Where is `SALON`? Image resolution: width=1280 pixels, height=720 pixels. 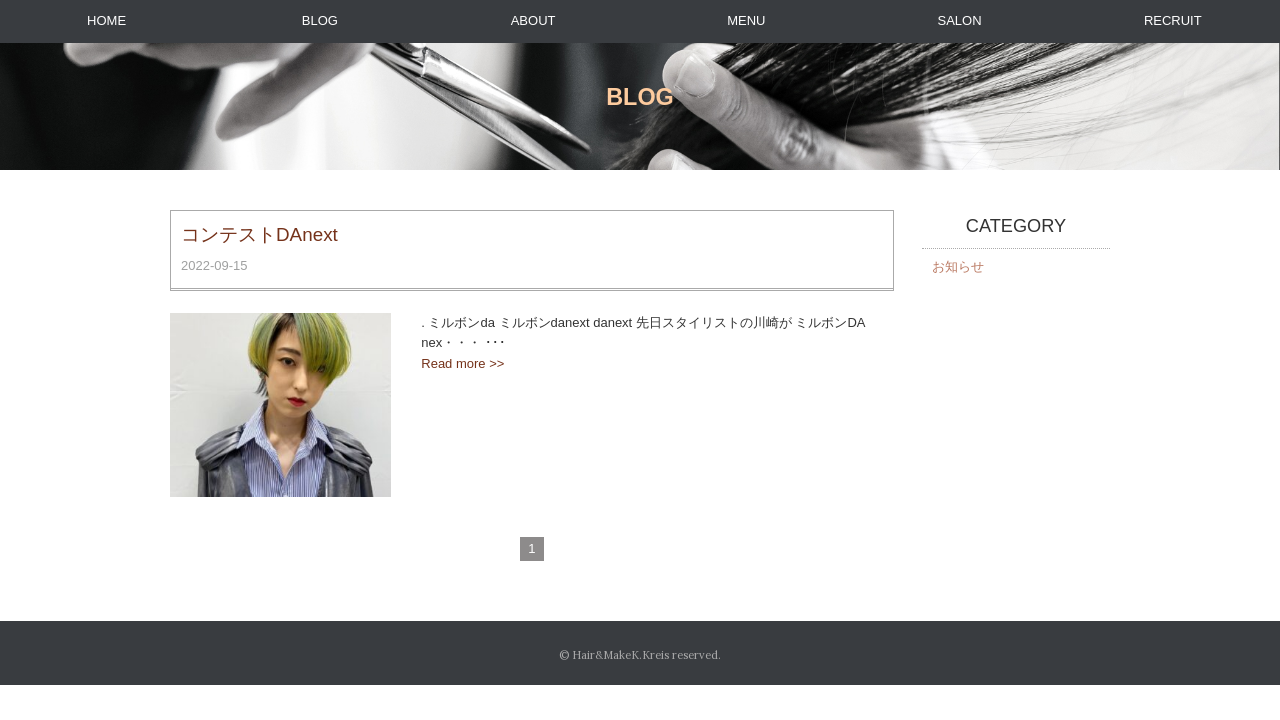
SALON is located at coordinates (960, 20).